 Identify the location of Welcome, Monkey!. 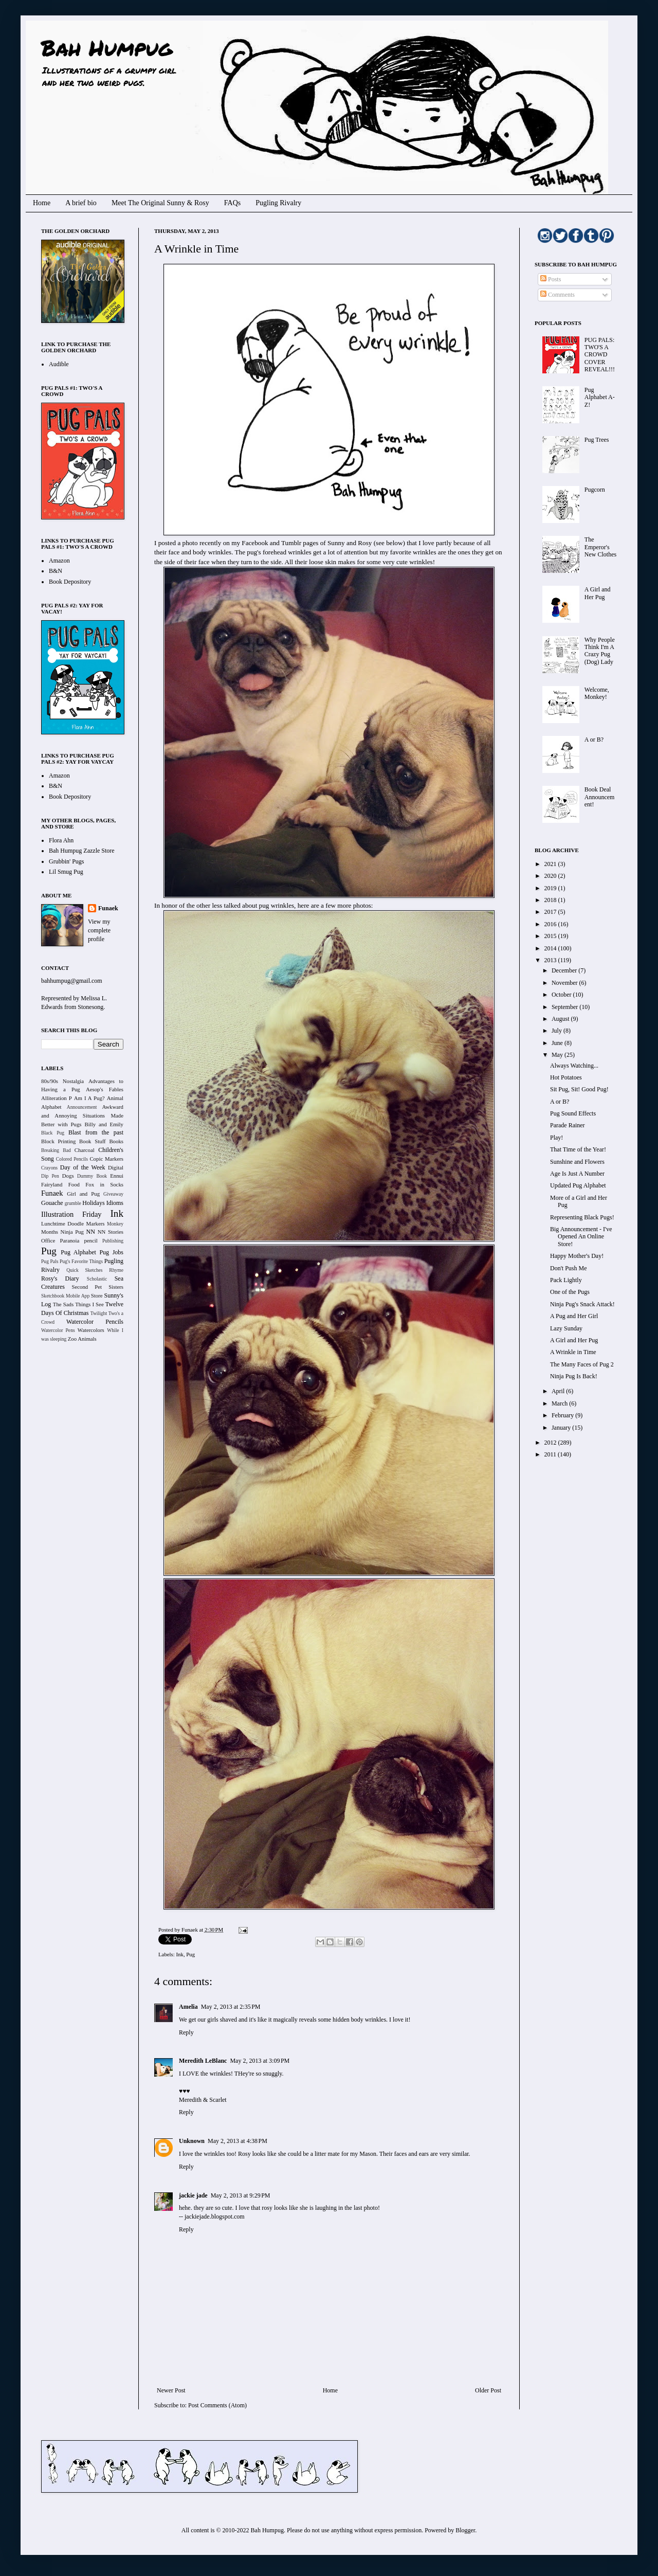
(596, 693).